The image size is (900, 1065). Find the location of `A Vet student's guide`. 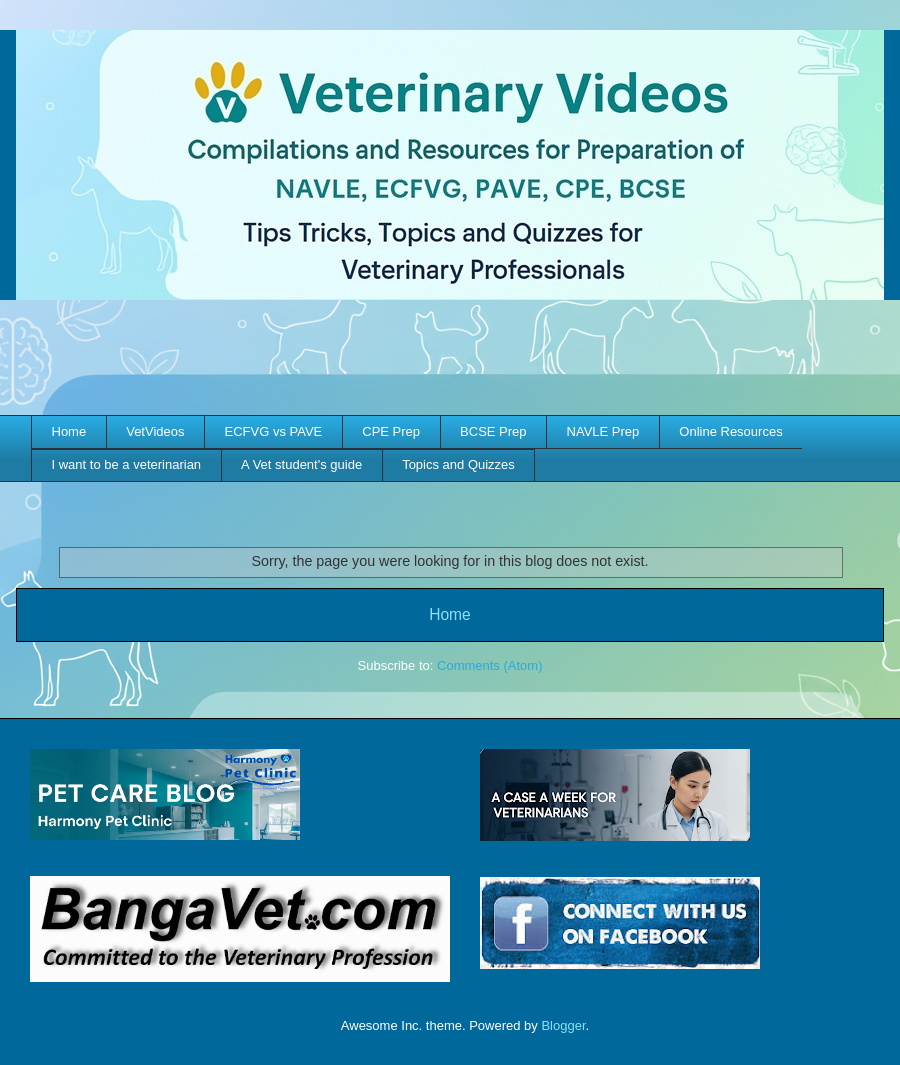

A Vet student's guide is located at coordinates (301, 464).